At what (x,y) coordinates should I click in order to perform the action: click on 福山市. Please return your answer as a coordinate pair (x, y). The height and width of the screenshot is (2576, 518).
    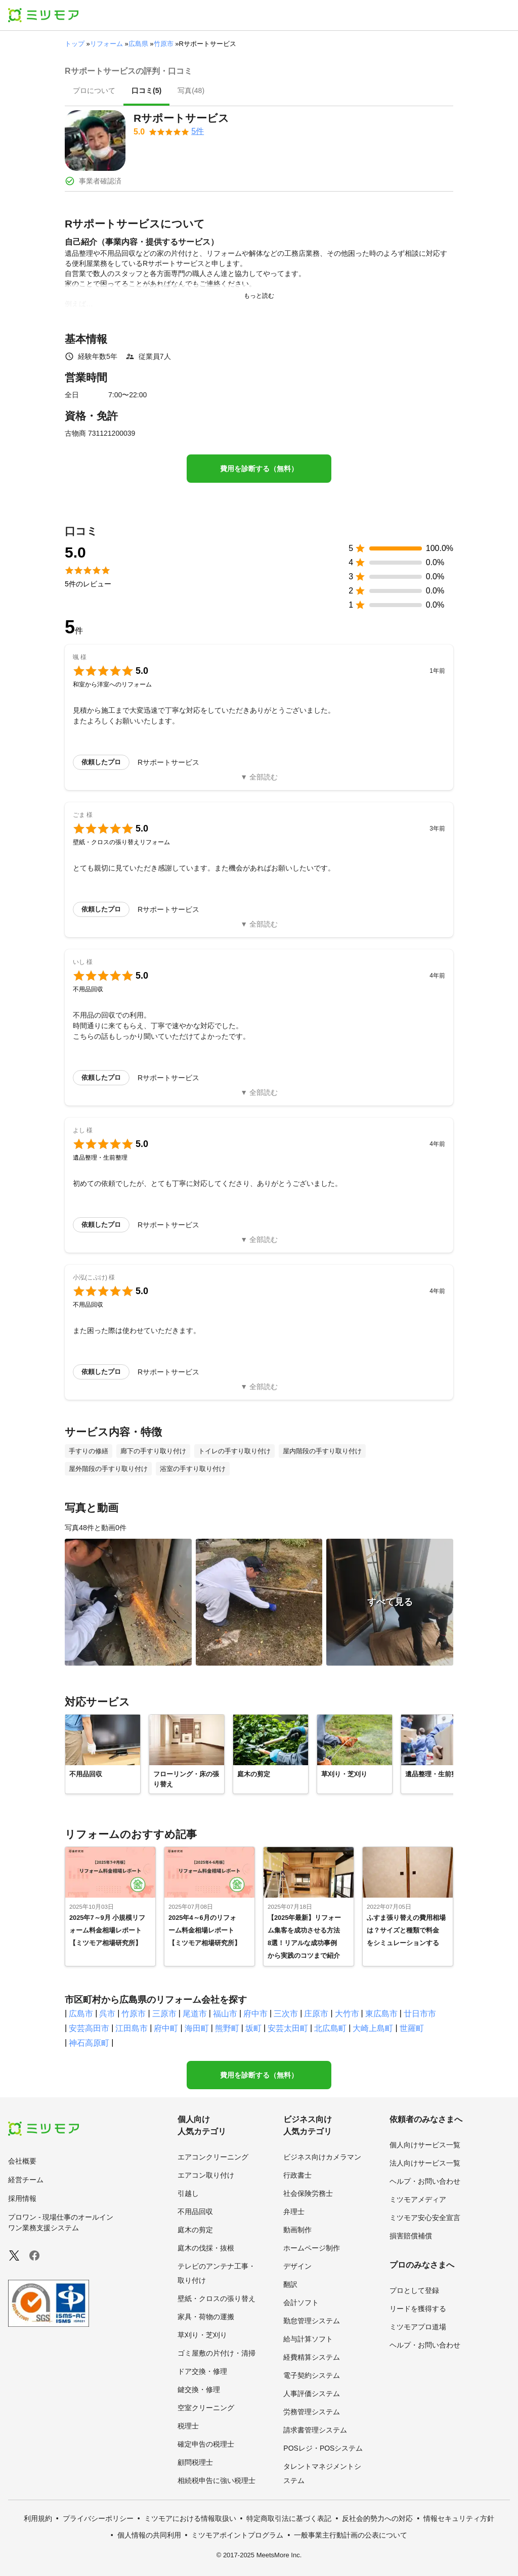
    Looking at the image, I should click on (225, 2013).